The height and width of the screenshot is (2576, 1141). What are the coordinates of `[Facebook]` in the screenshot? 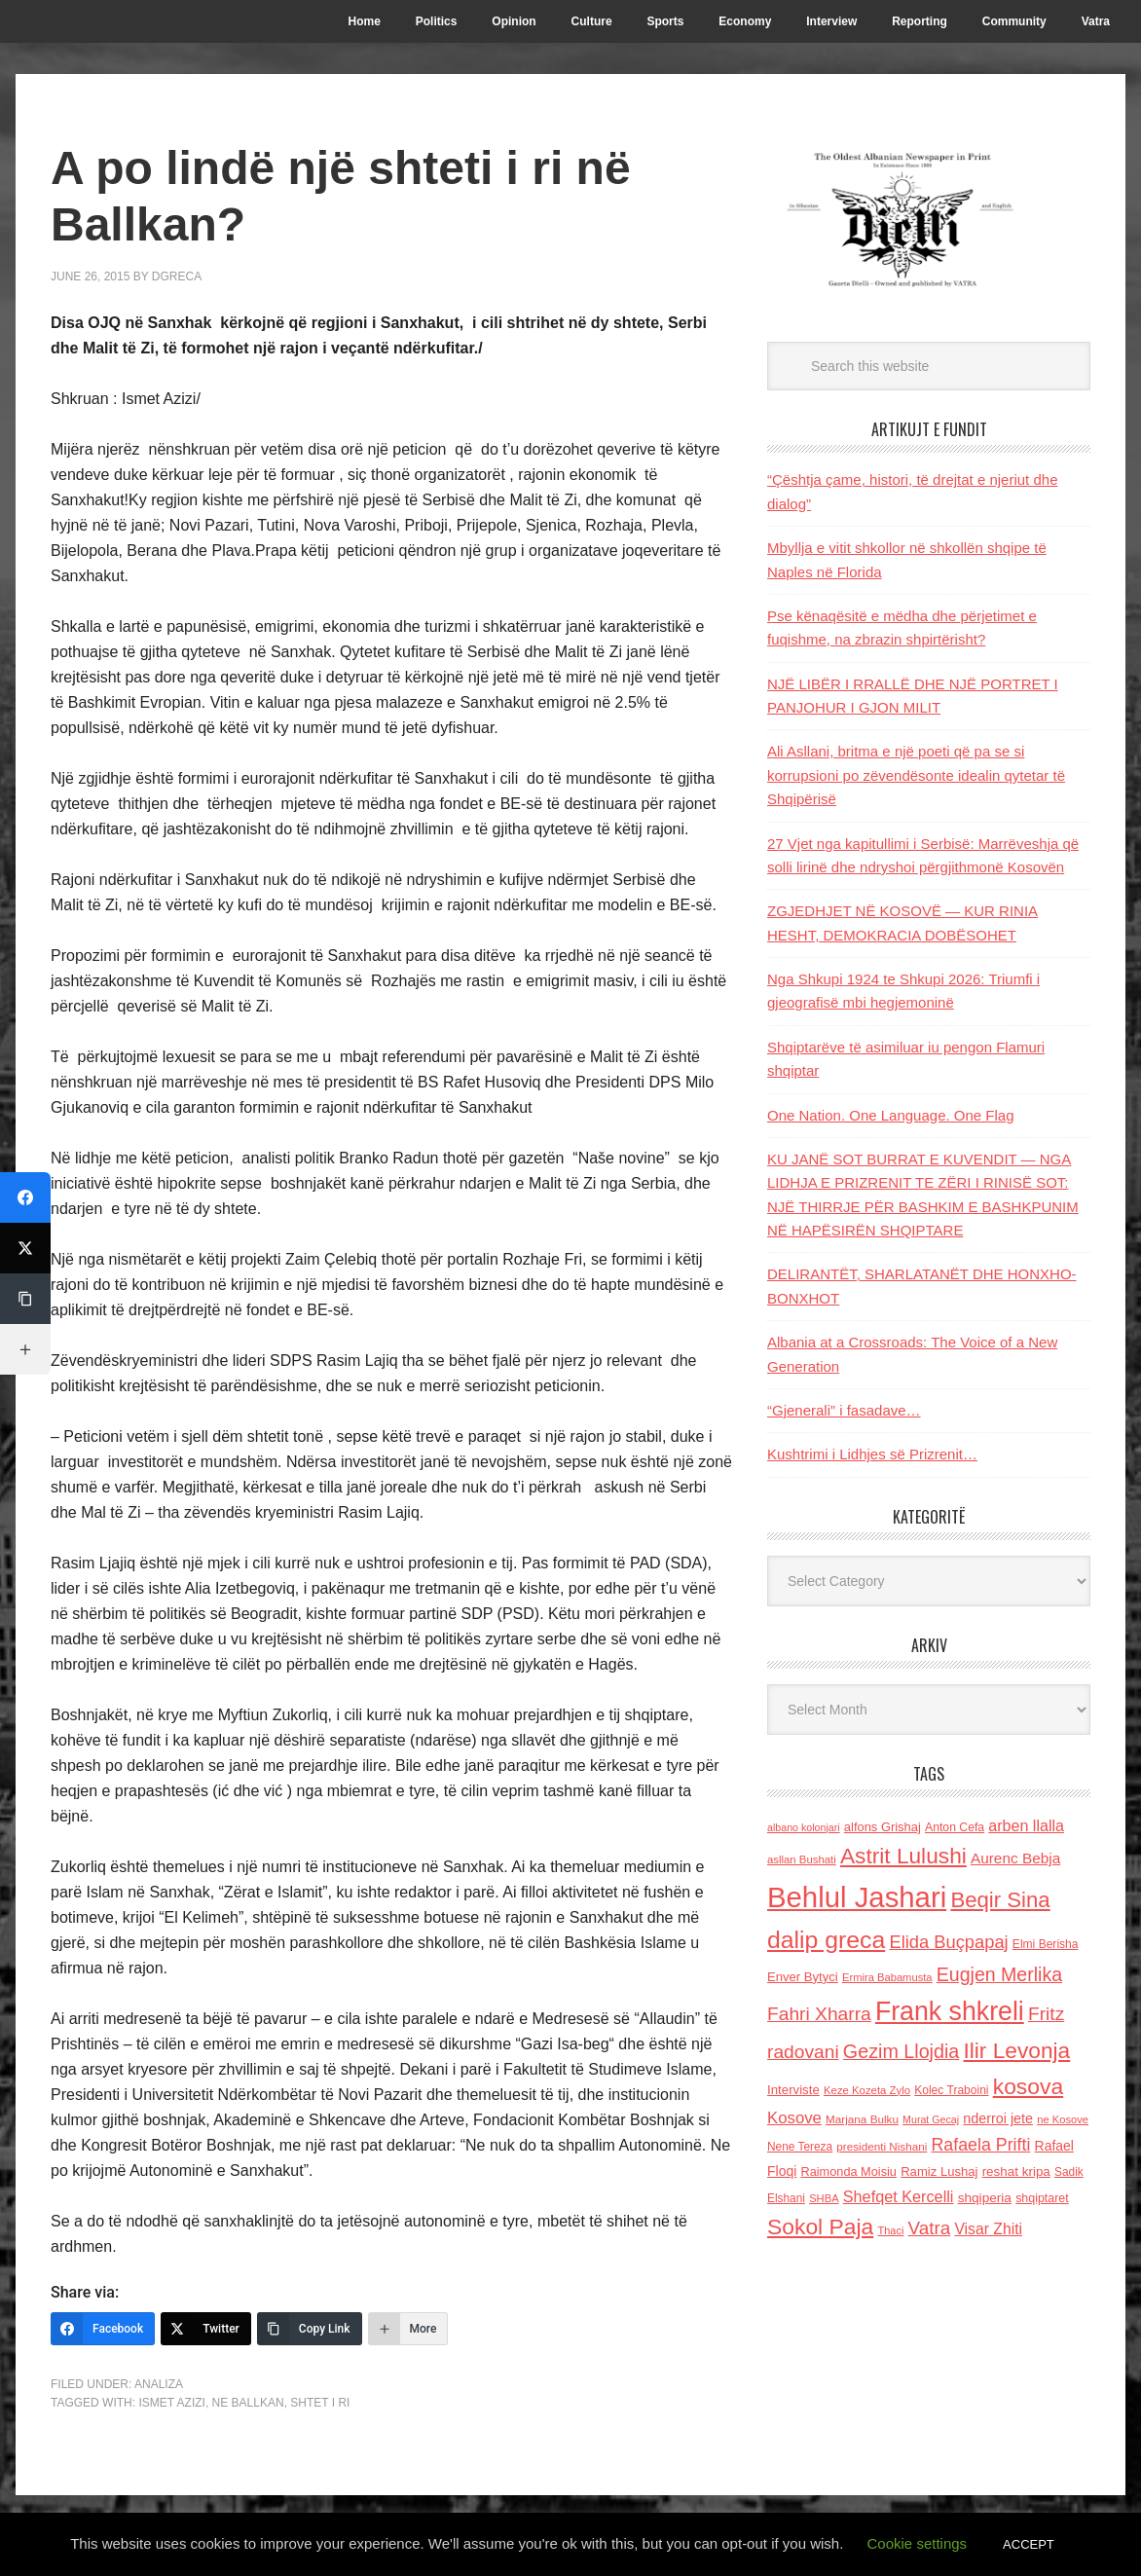 It's located at (103, 2328).